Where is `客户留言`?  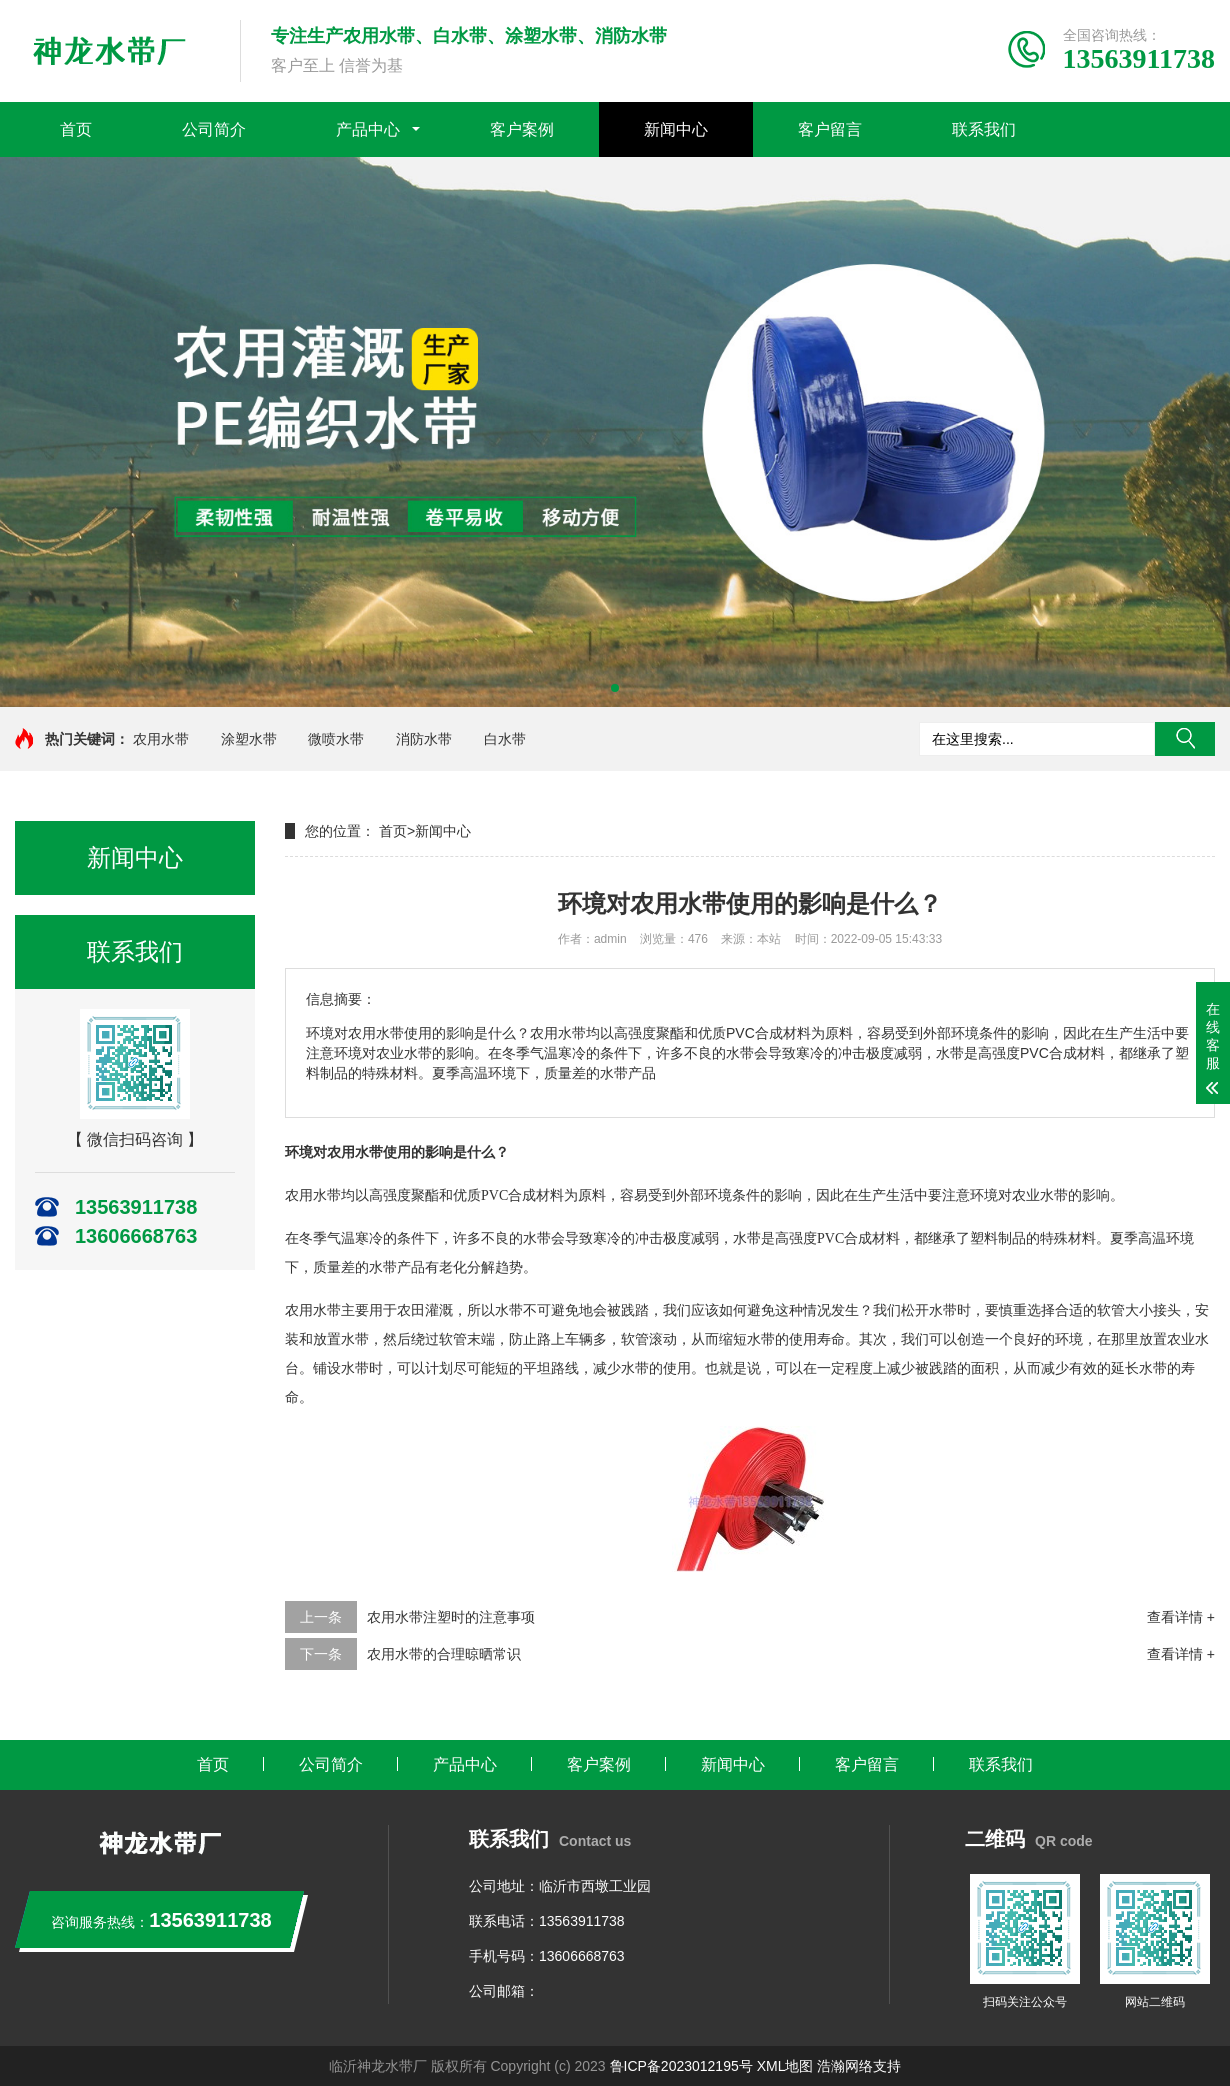 客户留言 is located at coordinates (830, 129).